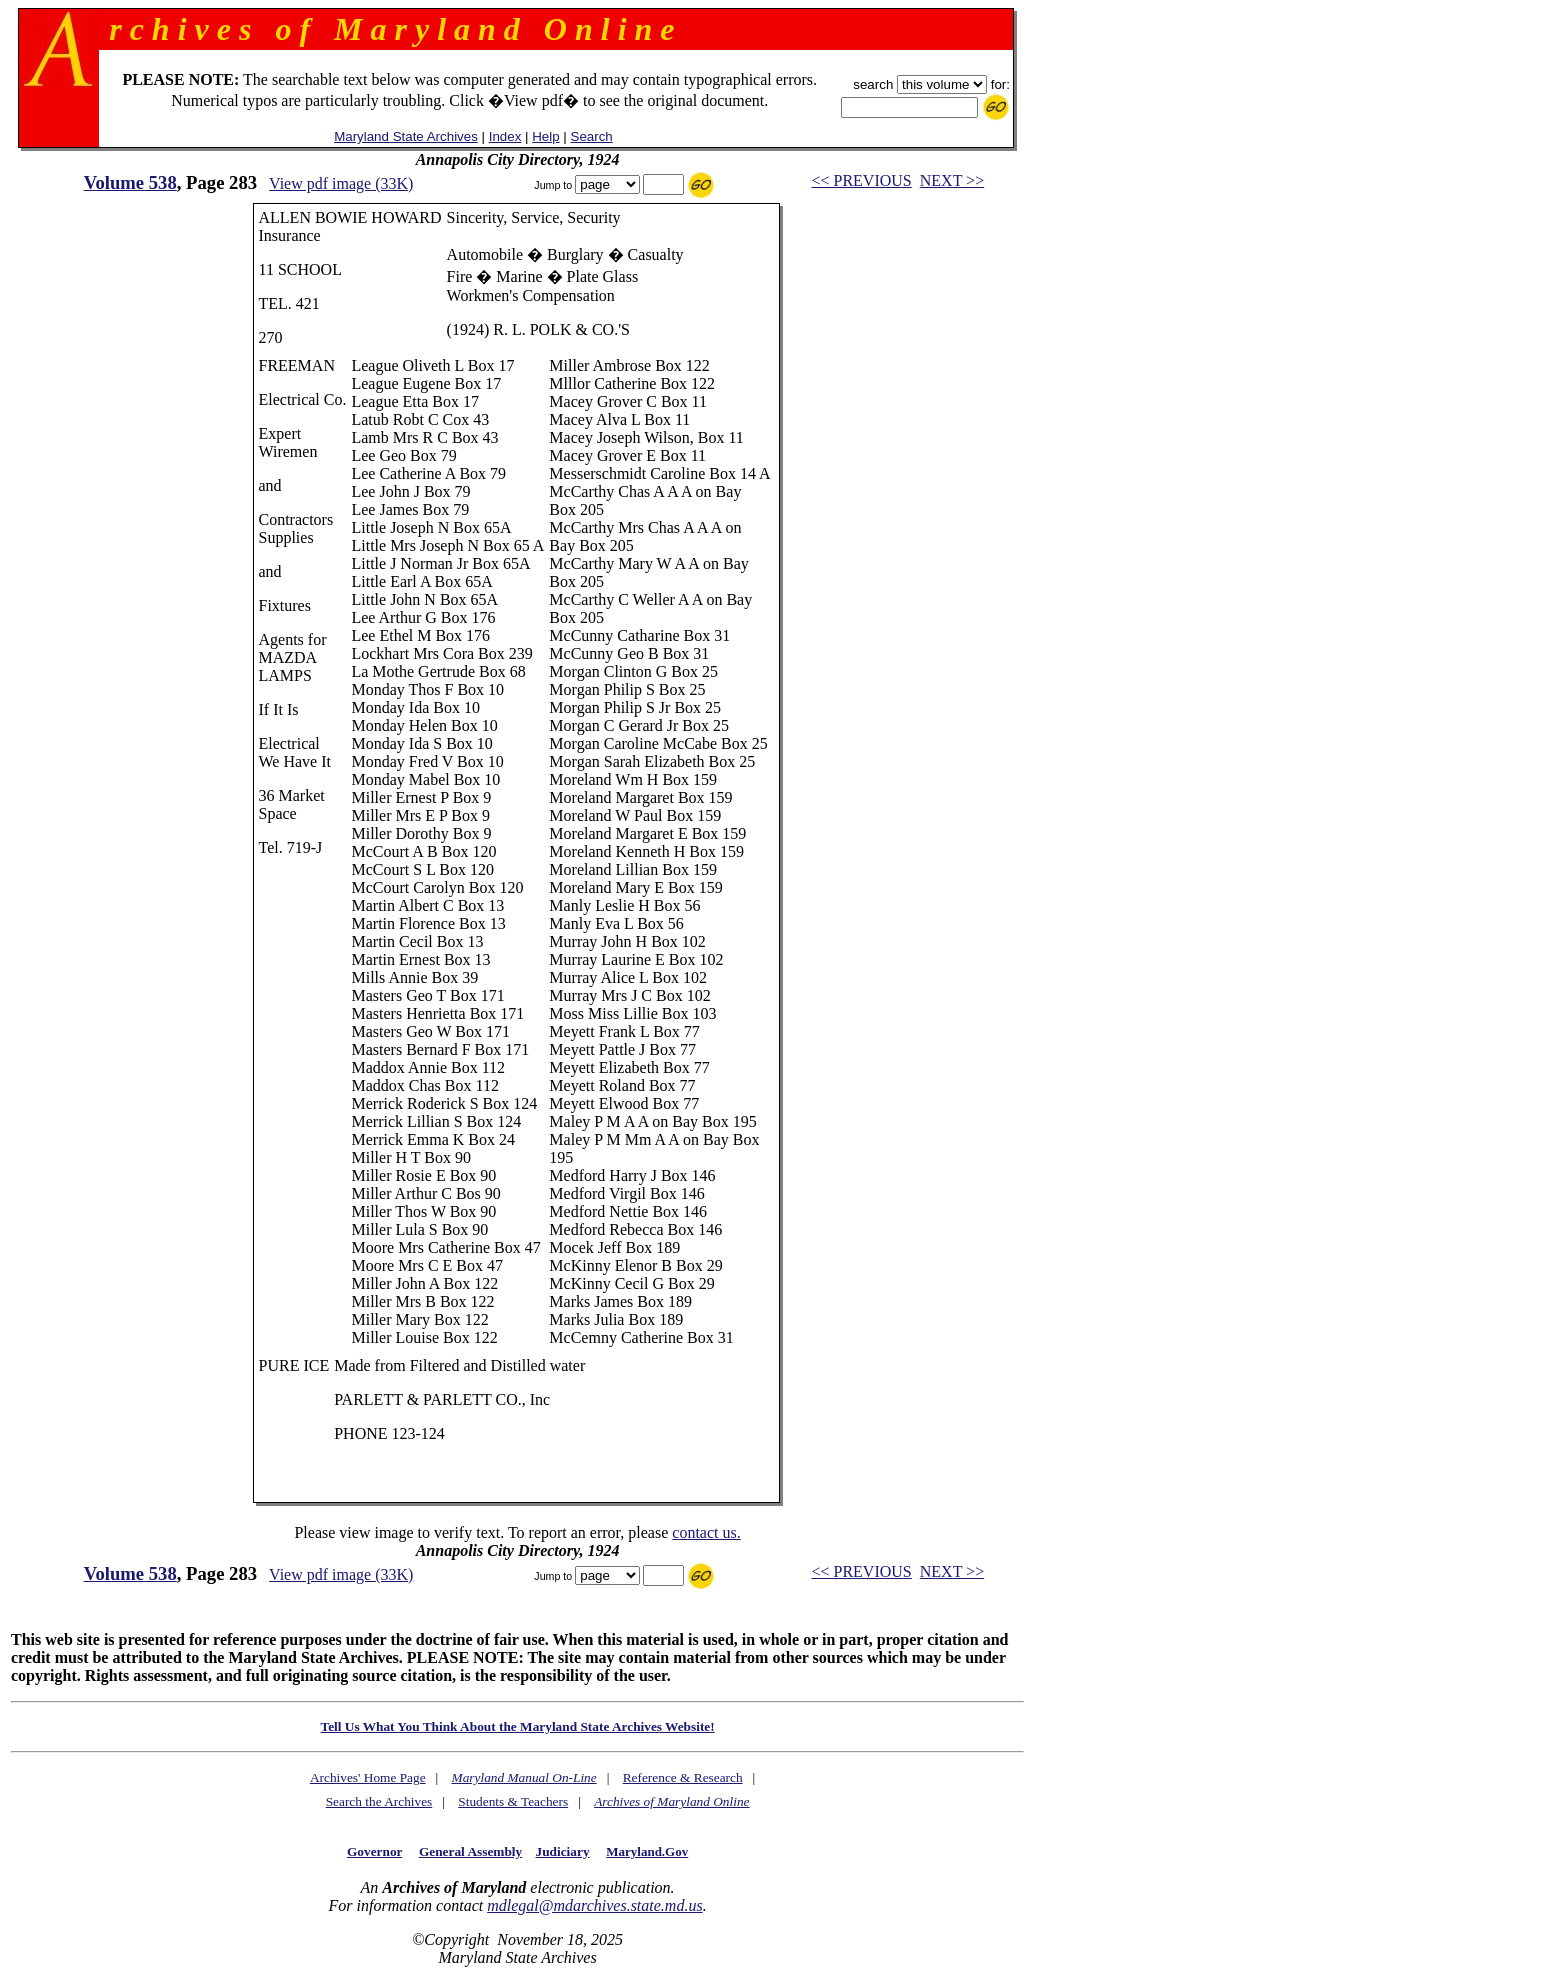  What do you see at coordinates (563, 1851) in the screenshot?
I see `Judiciary` at bounding box center [563, 1851].